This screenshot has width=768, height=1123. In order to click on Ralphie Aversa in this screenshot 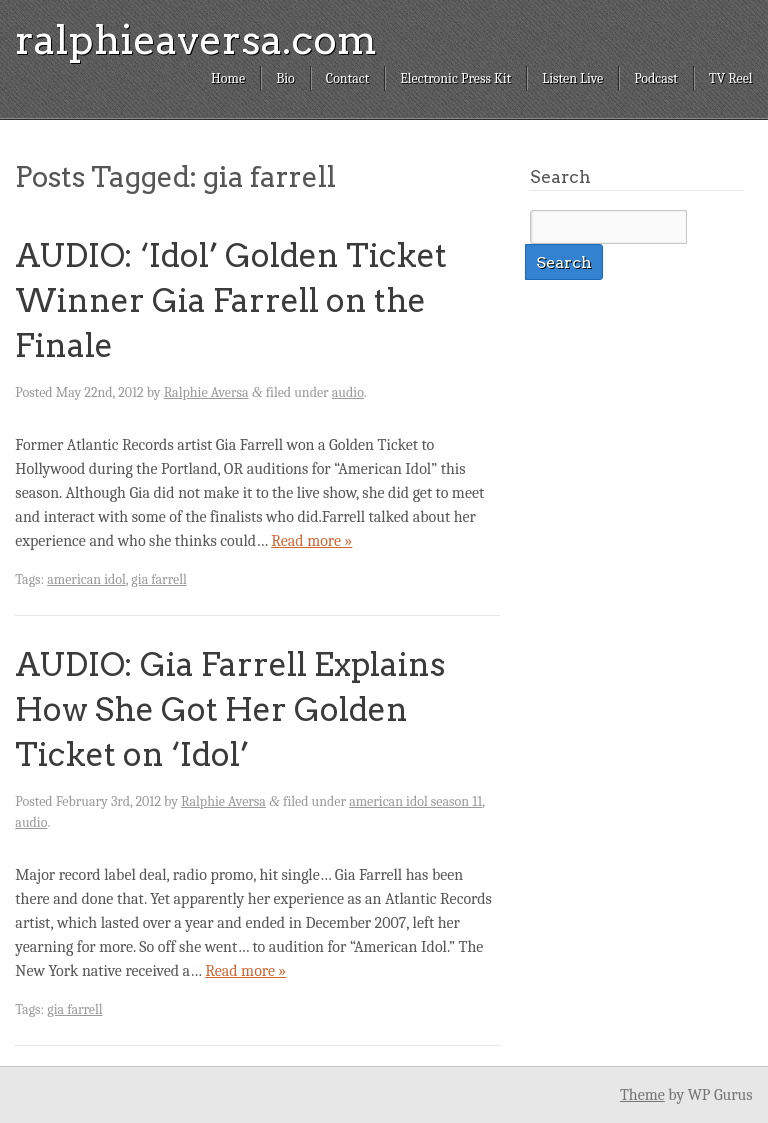, I will do `click(206, 392)`.